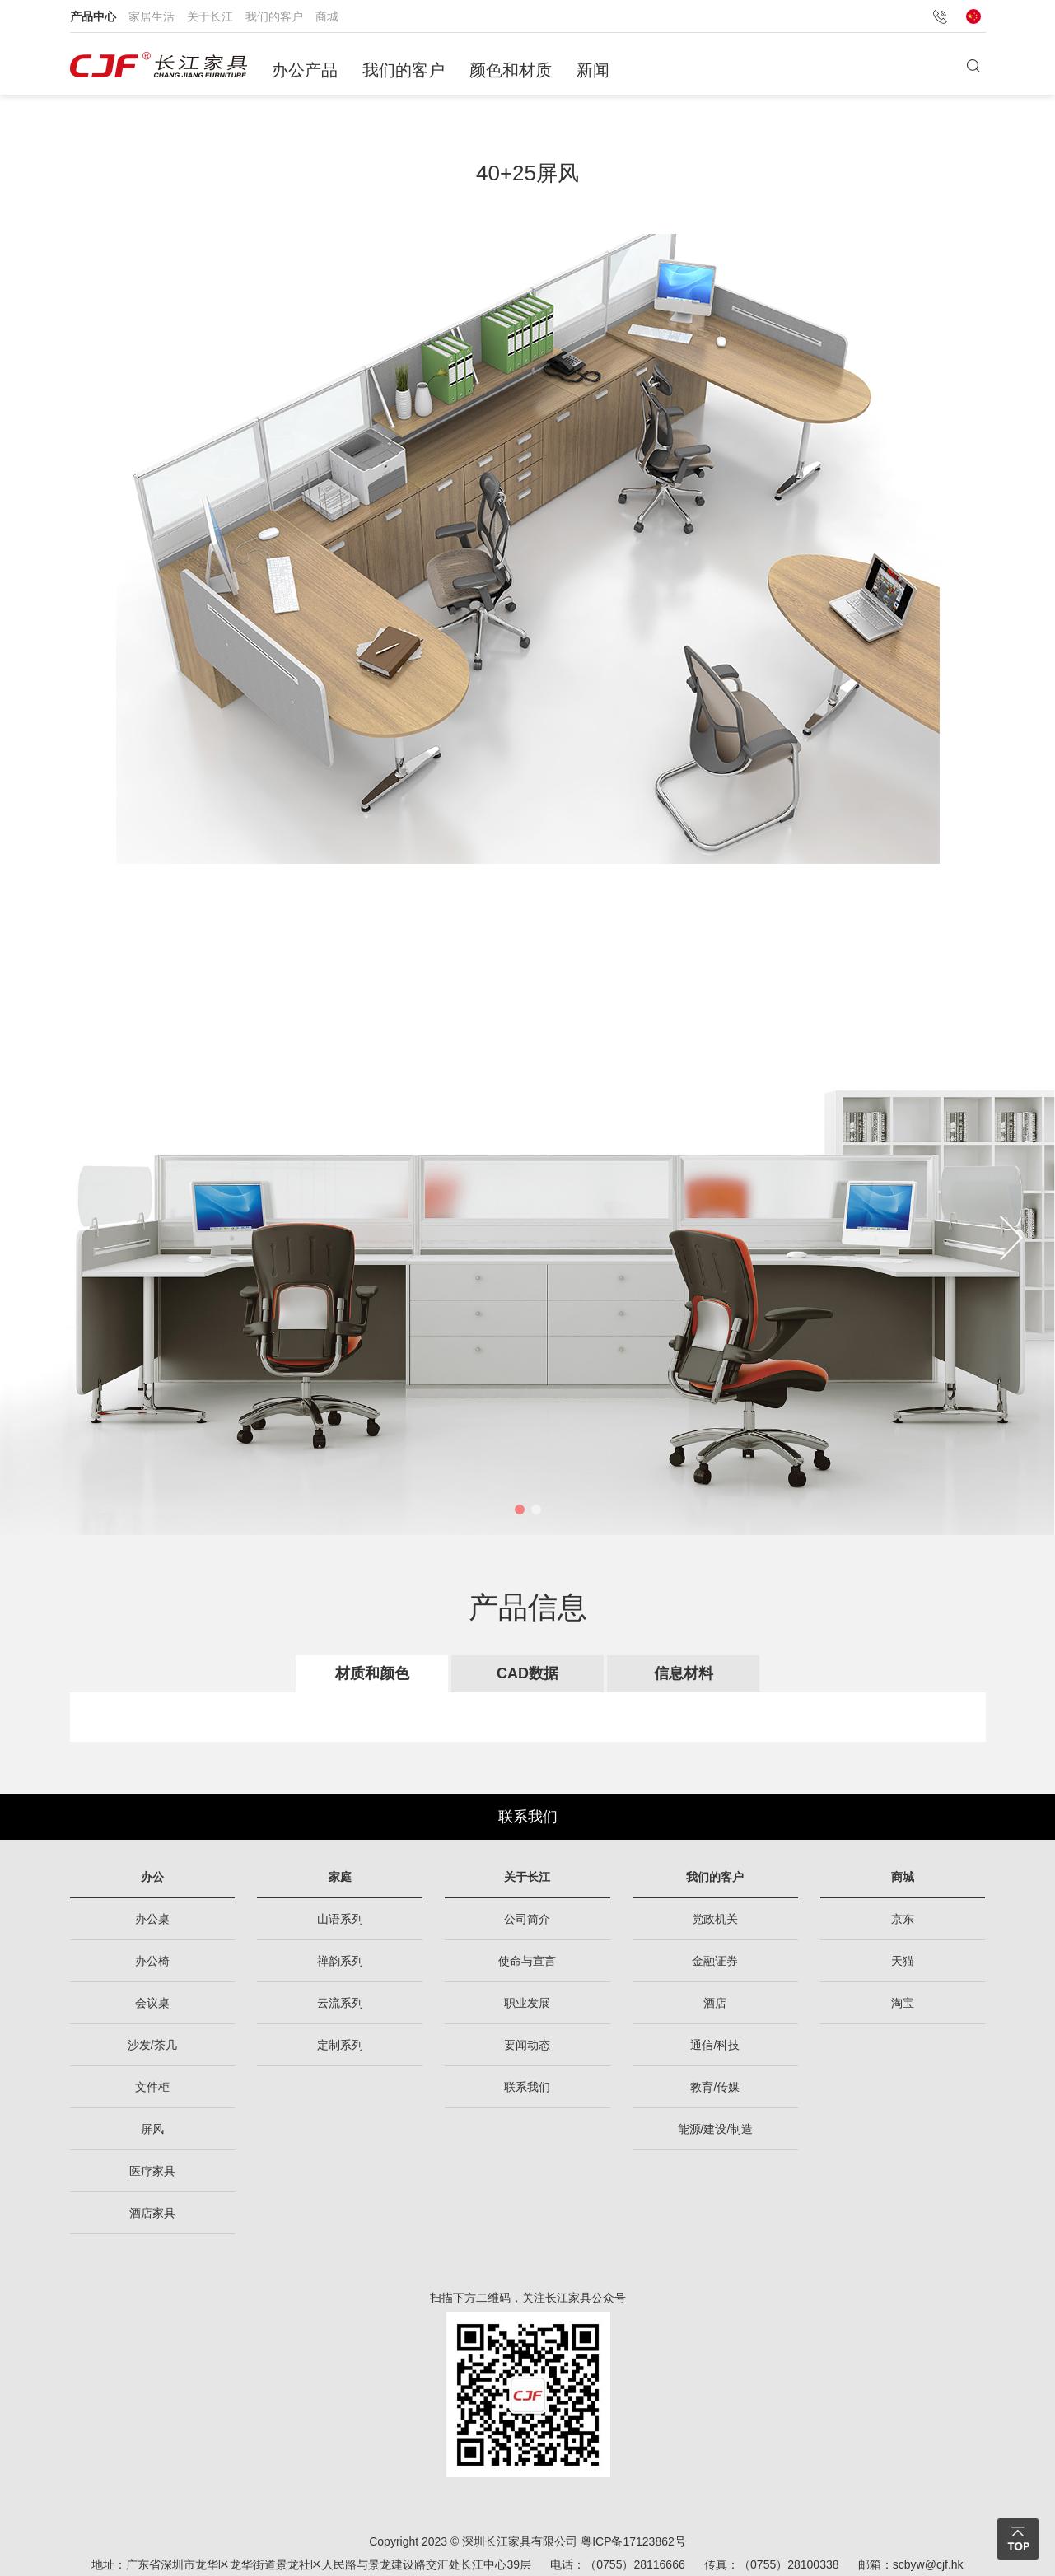 The image size is (1055, 2576). I want to click on 新闻, so click(593, 70).